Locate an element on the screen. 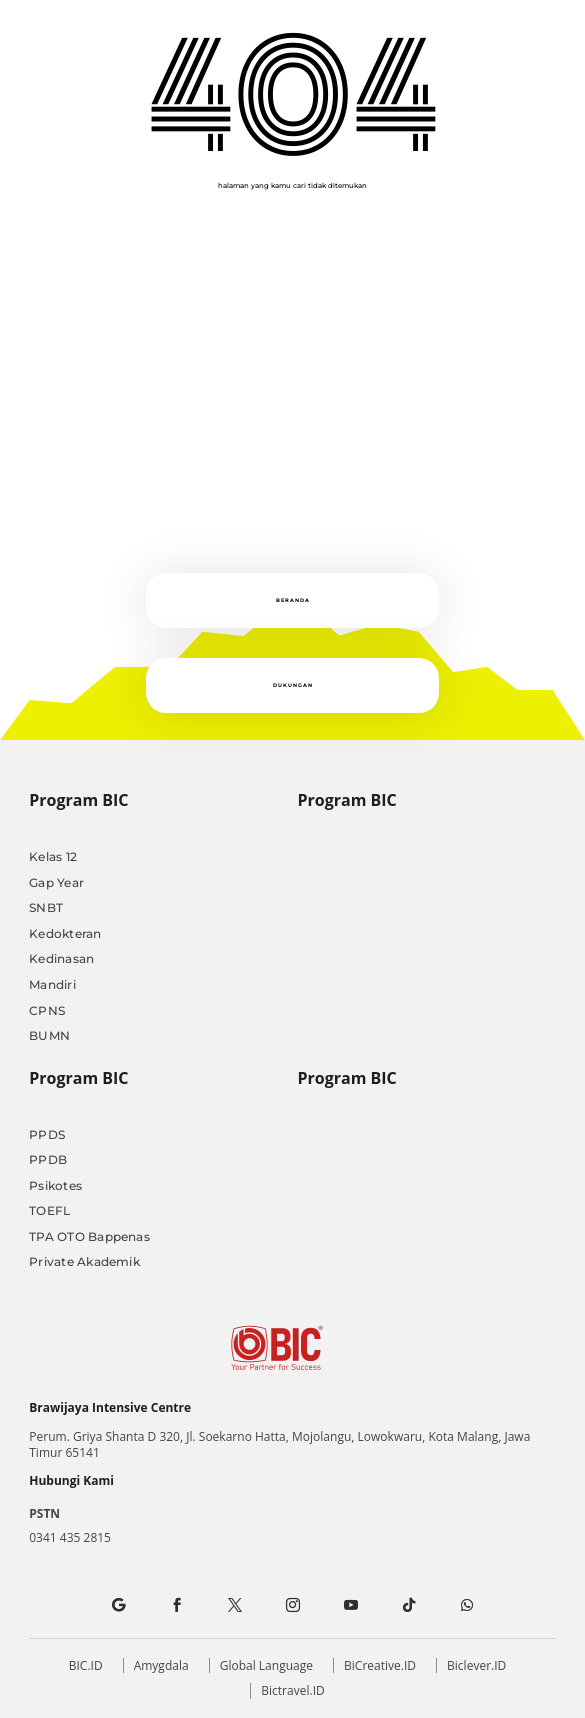 This screenshot has height=1718, width=585. BUMN is located at coordinates (49, 1035).